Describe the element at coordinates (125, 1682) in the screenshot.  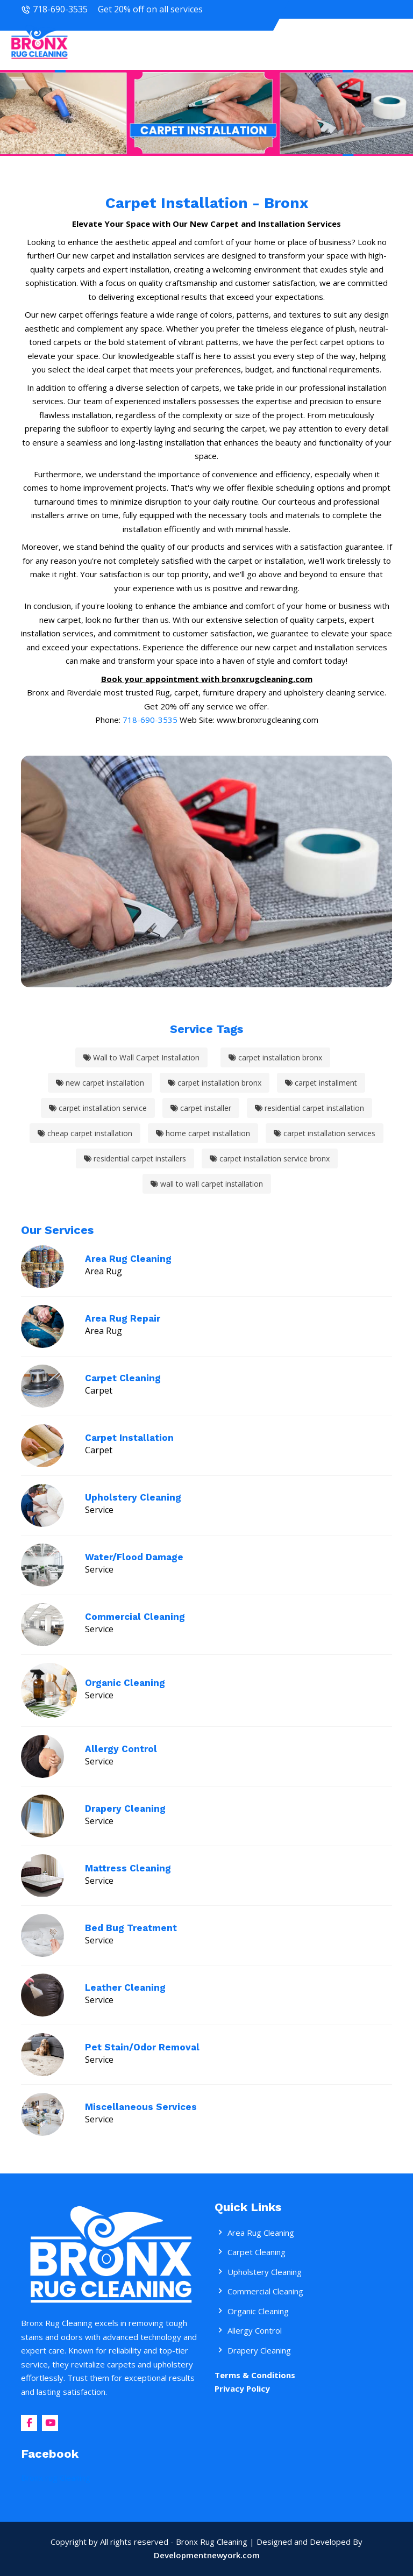
I see `Organic Cleaning` at that location.